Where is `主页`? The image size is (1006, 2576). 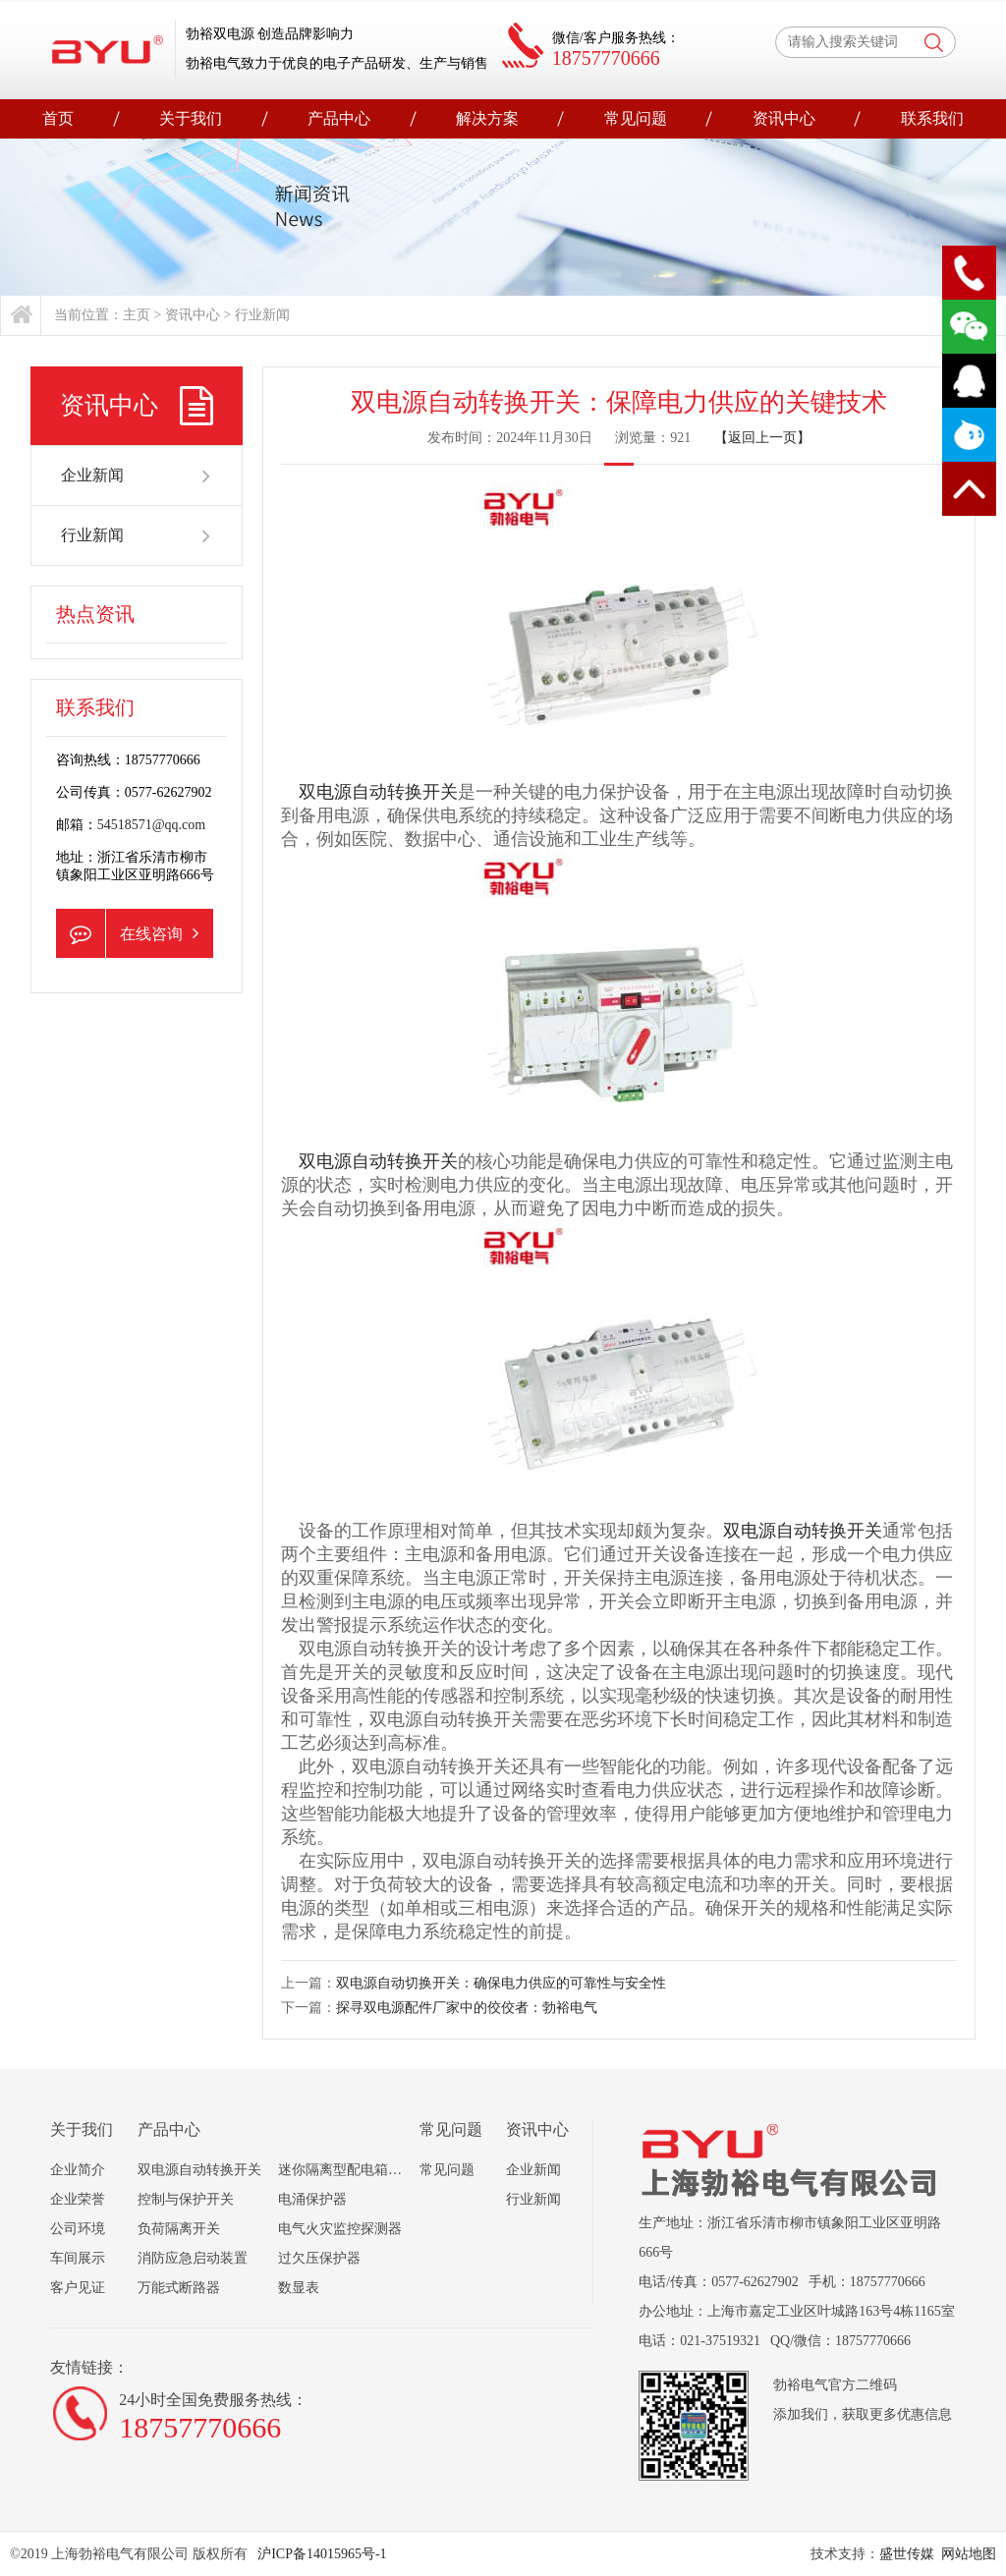 主页 is located at coordinates (136, 315).